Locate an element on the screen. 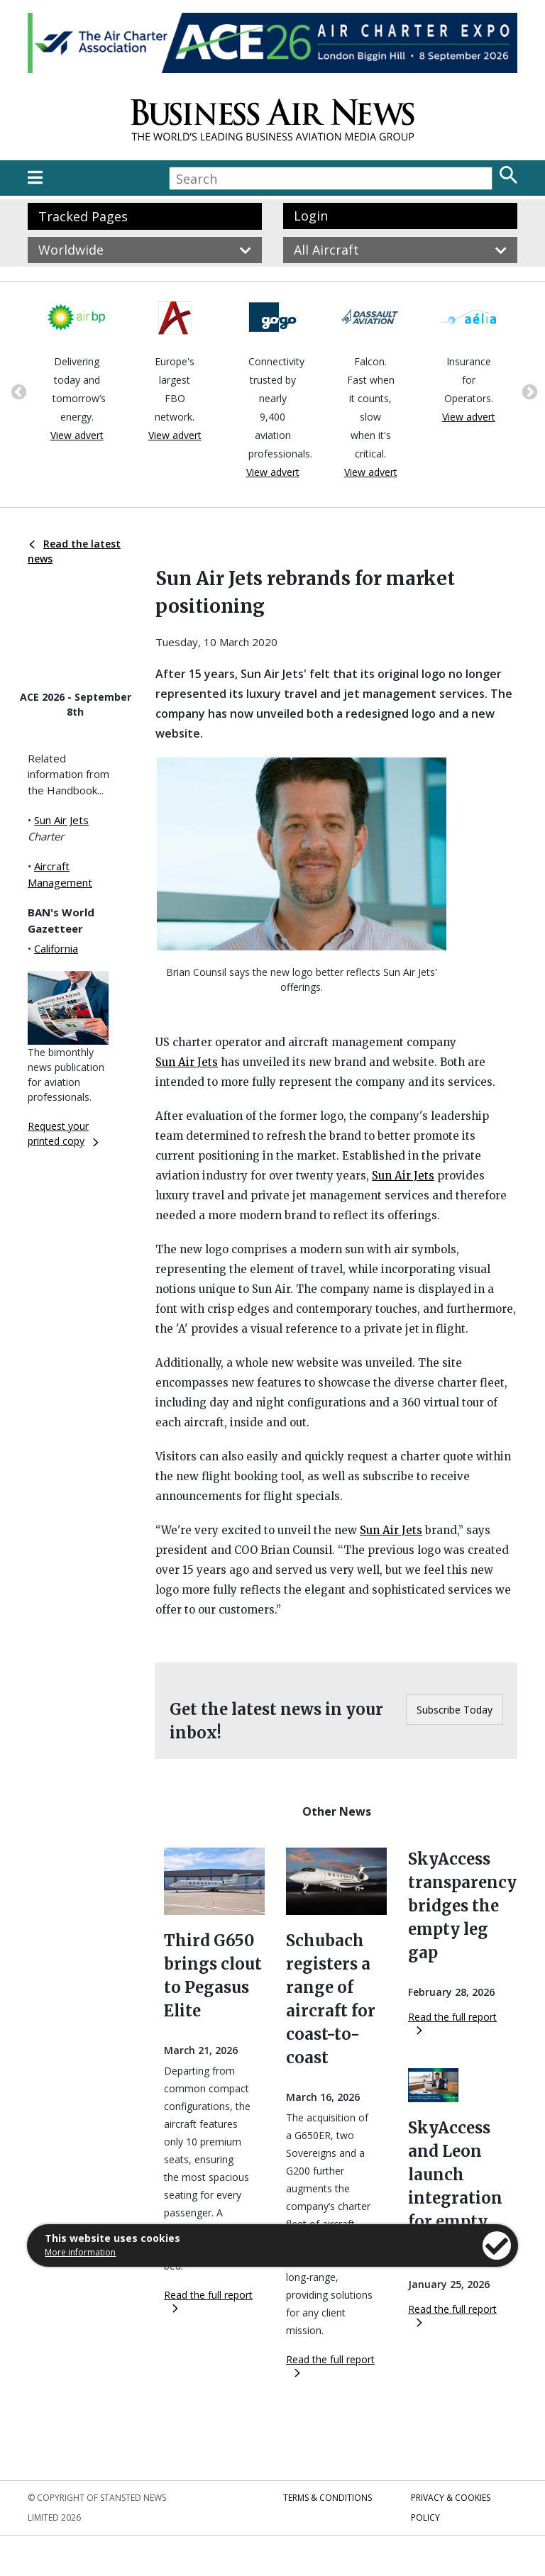  Read the full report is located at coordinates (208, 2300).